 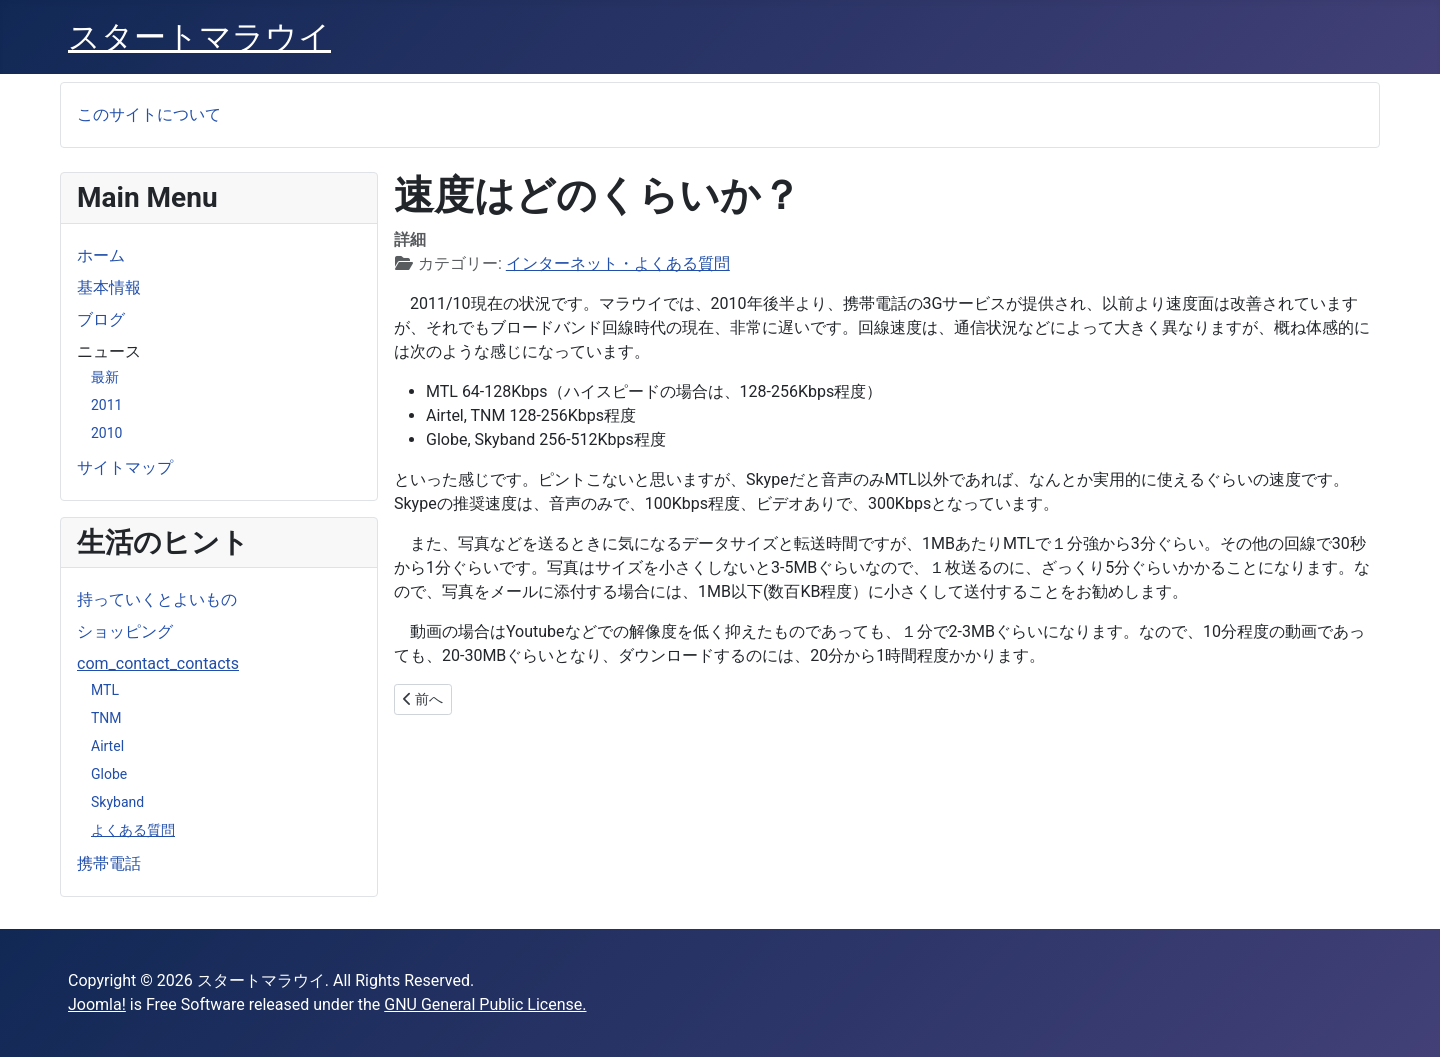 What do you see at coordinates (106, 405) in the screenshot?
I see `2011` at bounding box center [106, 405].